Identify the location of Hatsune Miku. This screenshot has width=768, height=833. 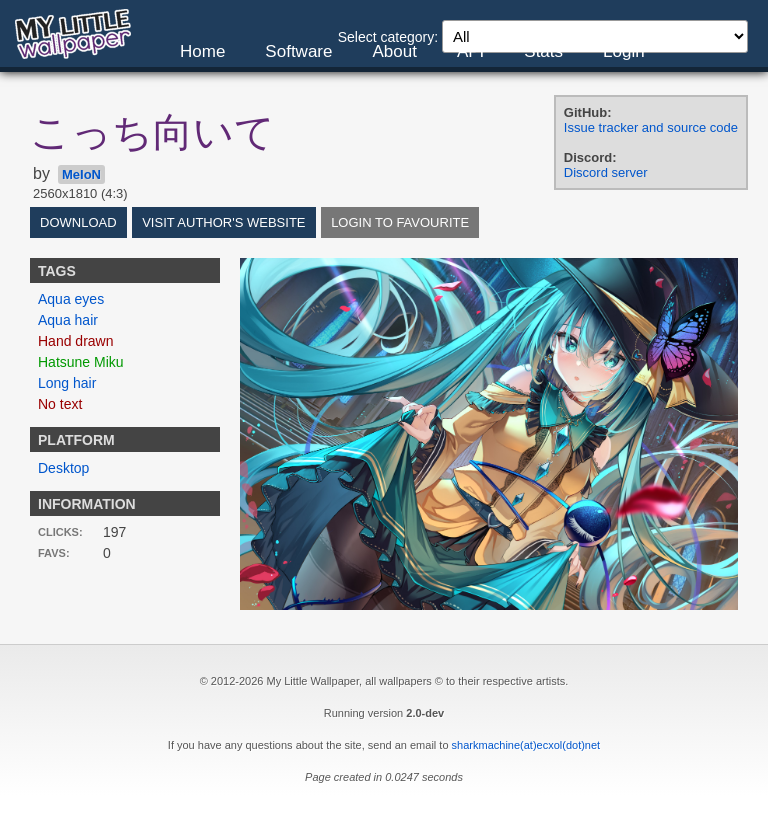
(81, 362).